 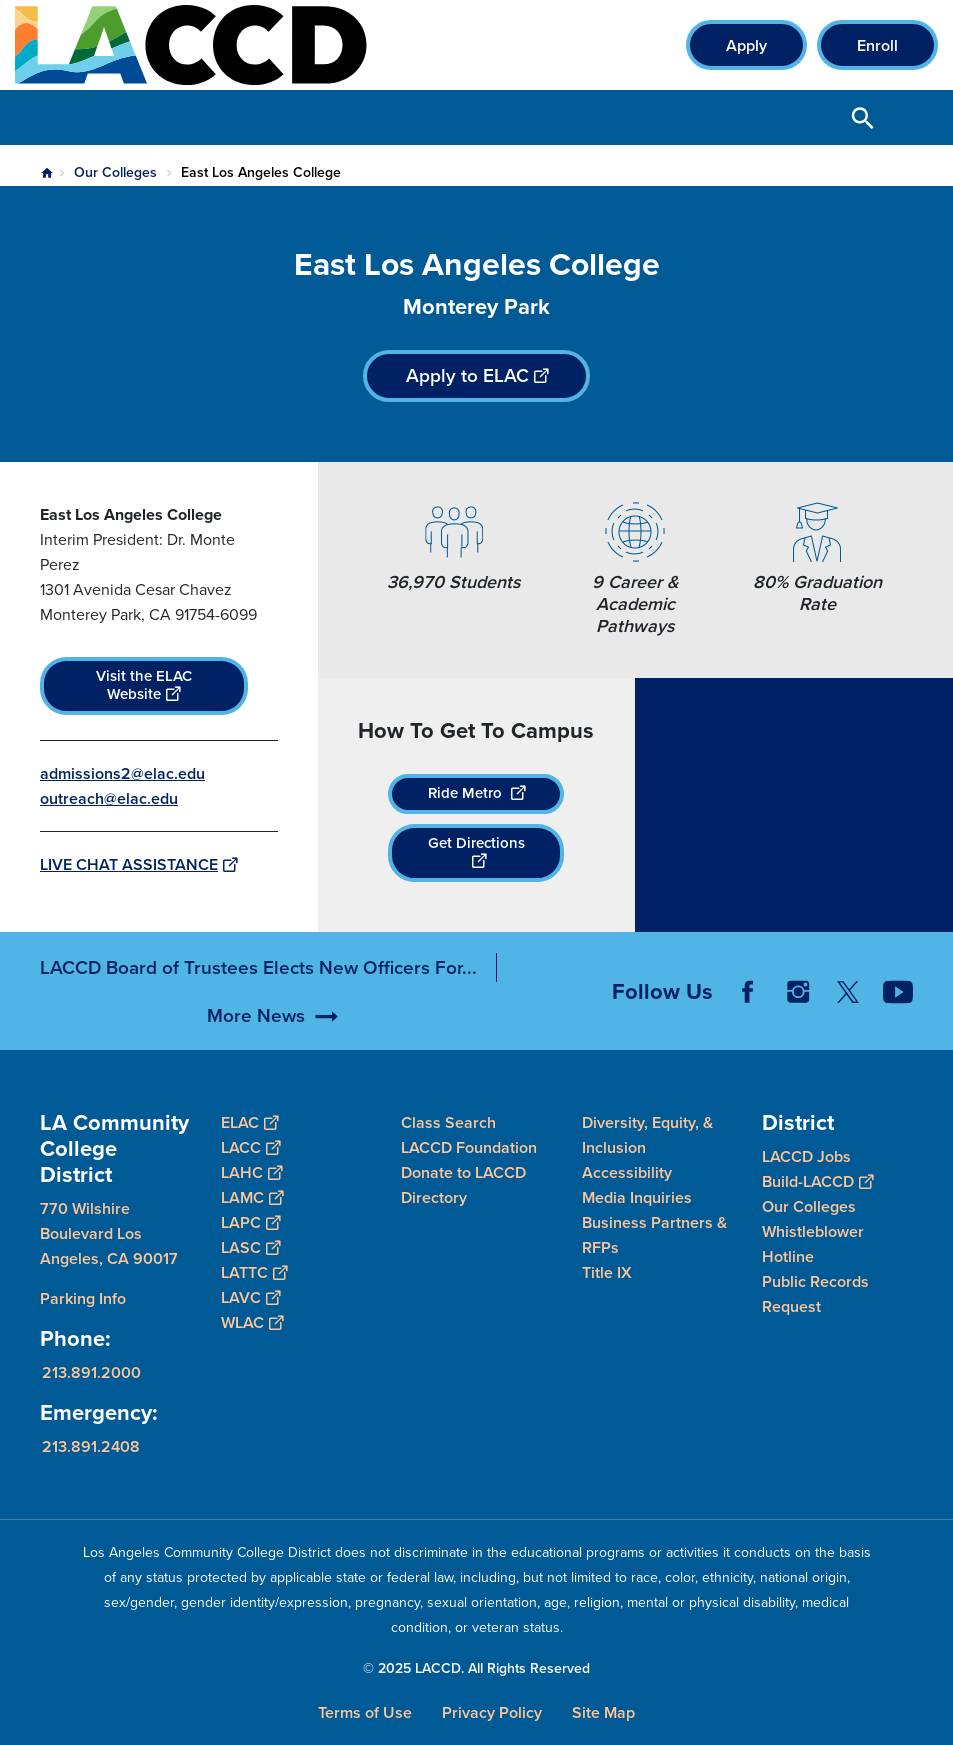 I want to click on Public Records Request, so click(x=815, y=1294).